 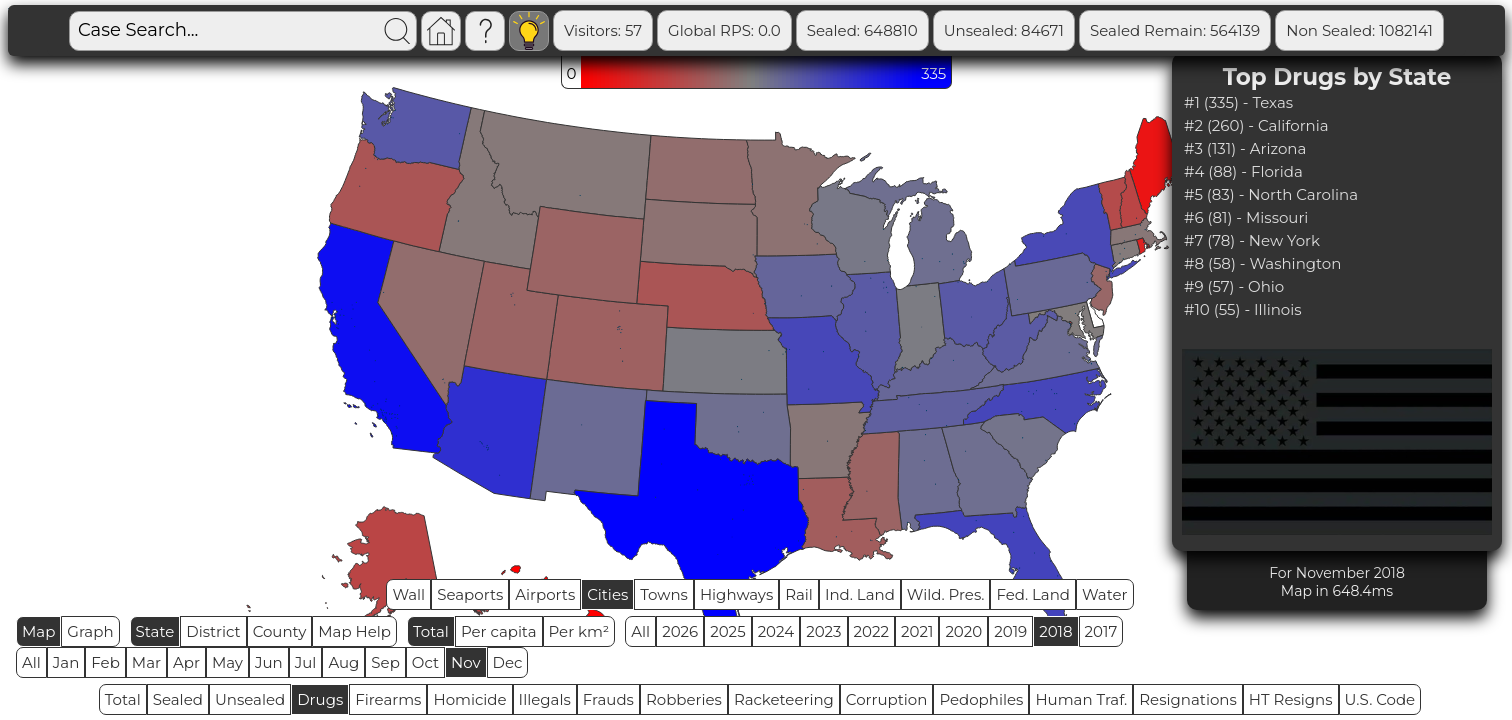 I want to click on Towns, so click(x=664, y=594).